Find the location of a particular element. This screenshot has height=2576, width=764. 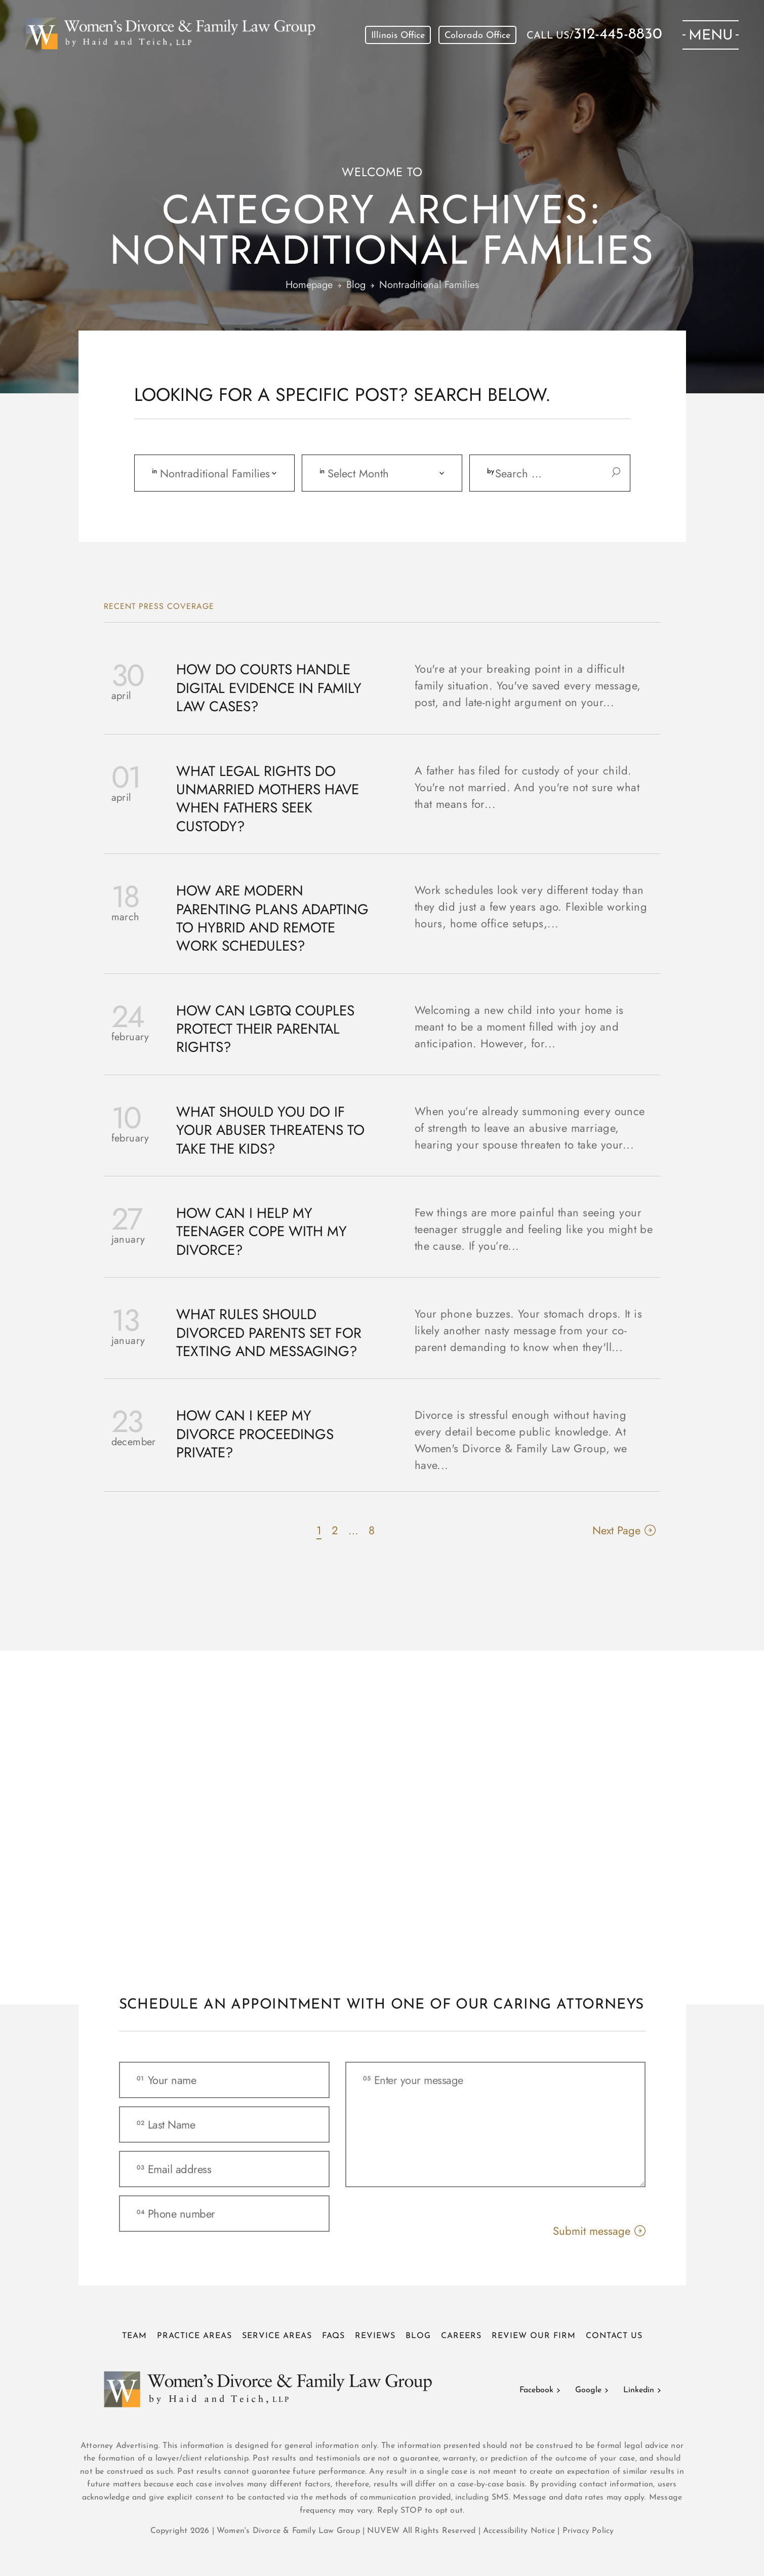

Service Areas is located at coordinates (277, 2336).